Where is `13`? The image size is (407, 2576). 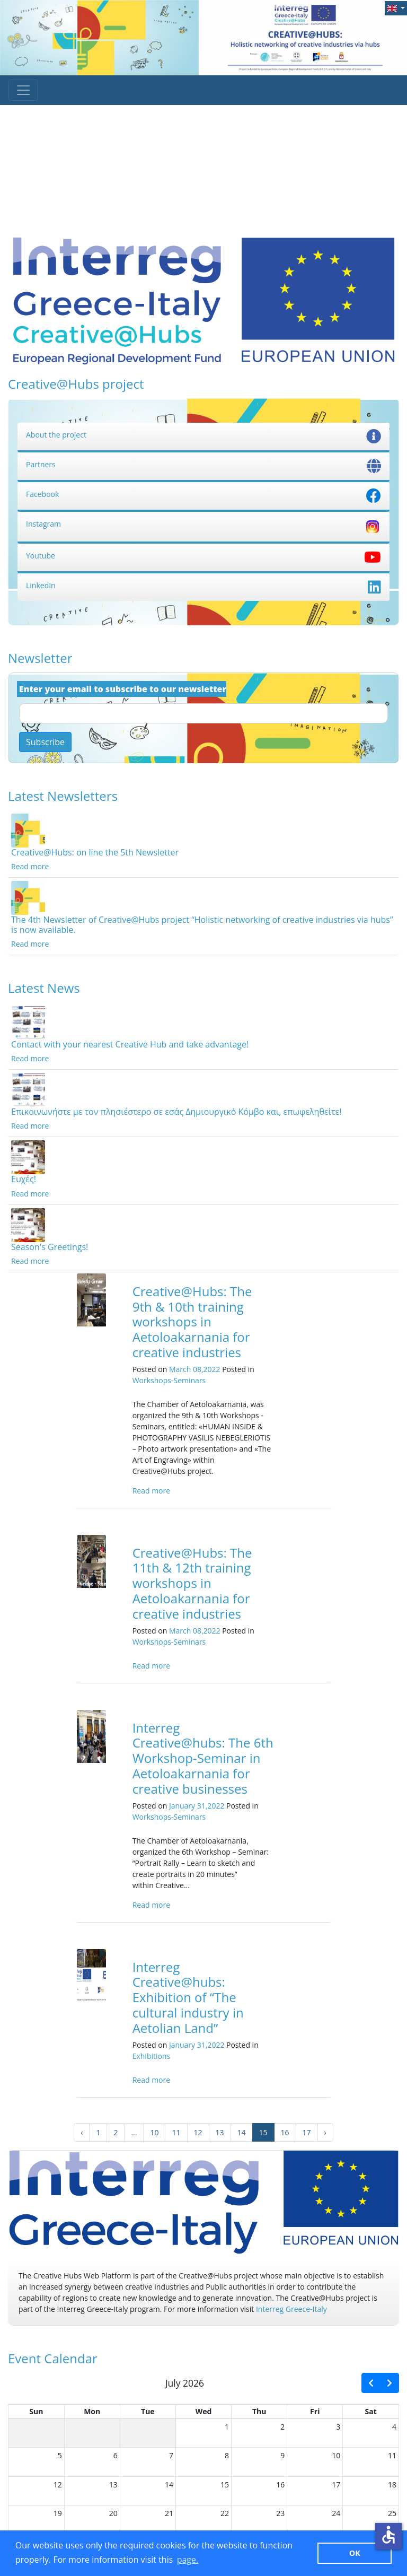
13 is located at coordinates (220, 2132).